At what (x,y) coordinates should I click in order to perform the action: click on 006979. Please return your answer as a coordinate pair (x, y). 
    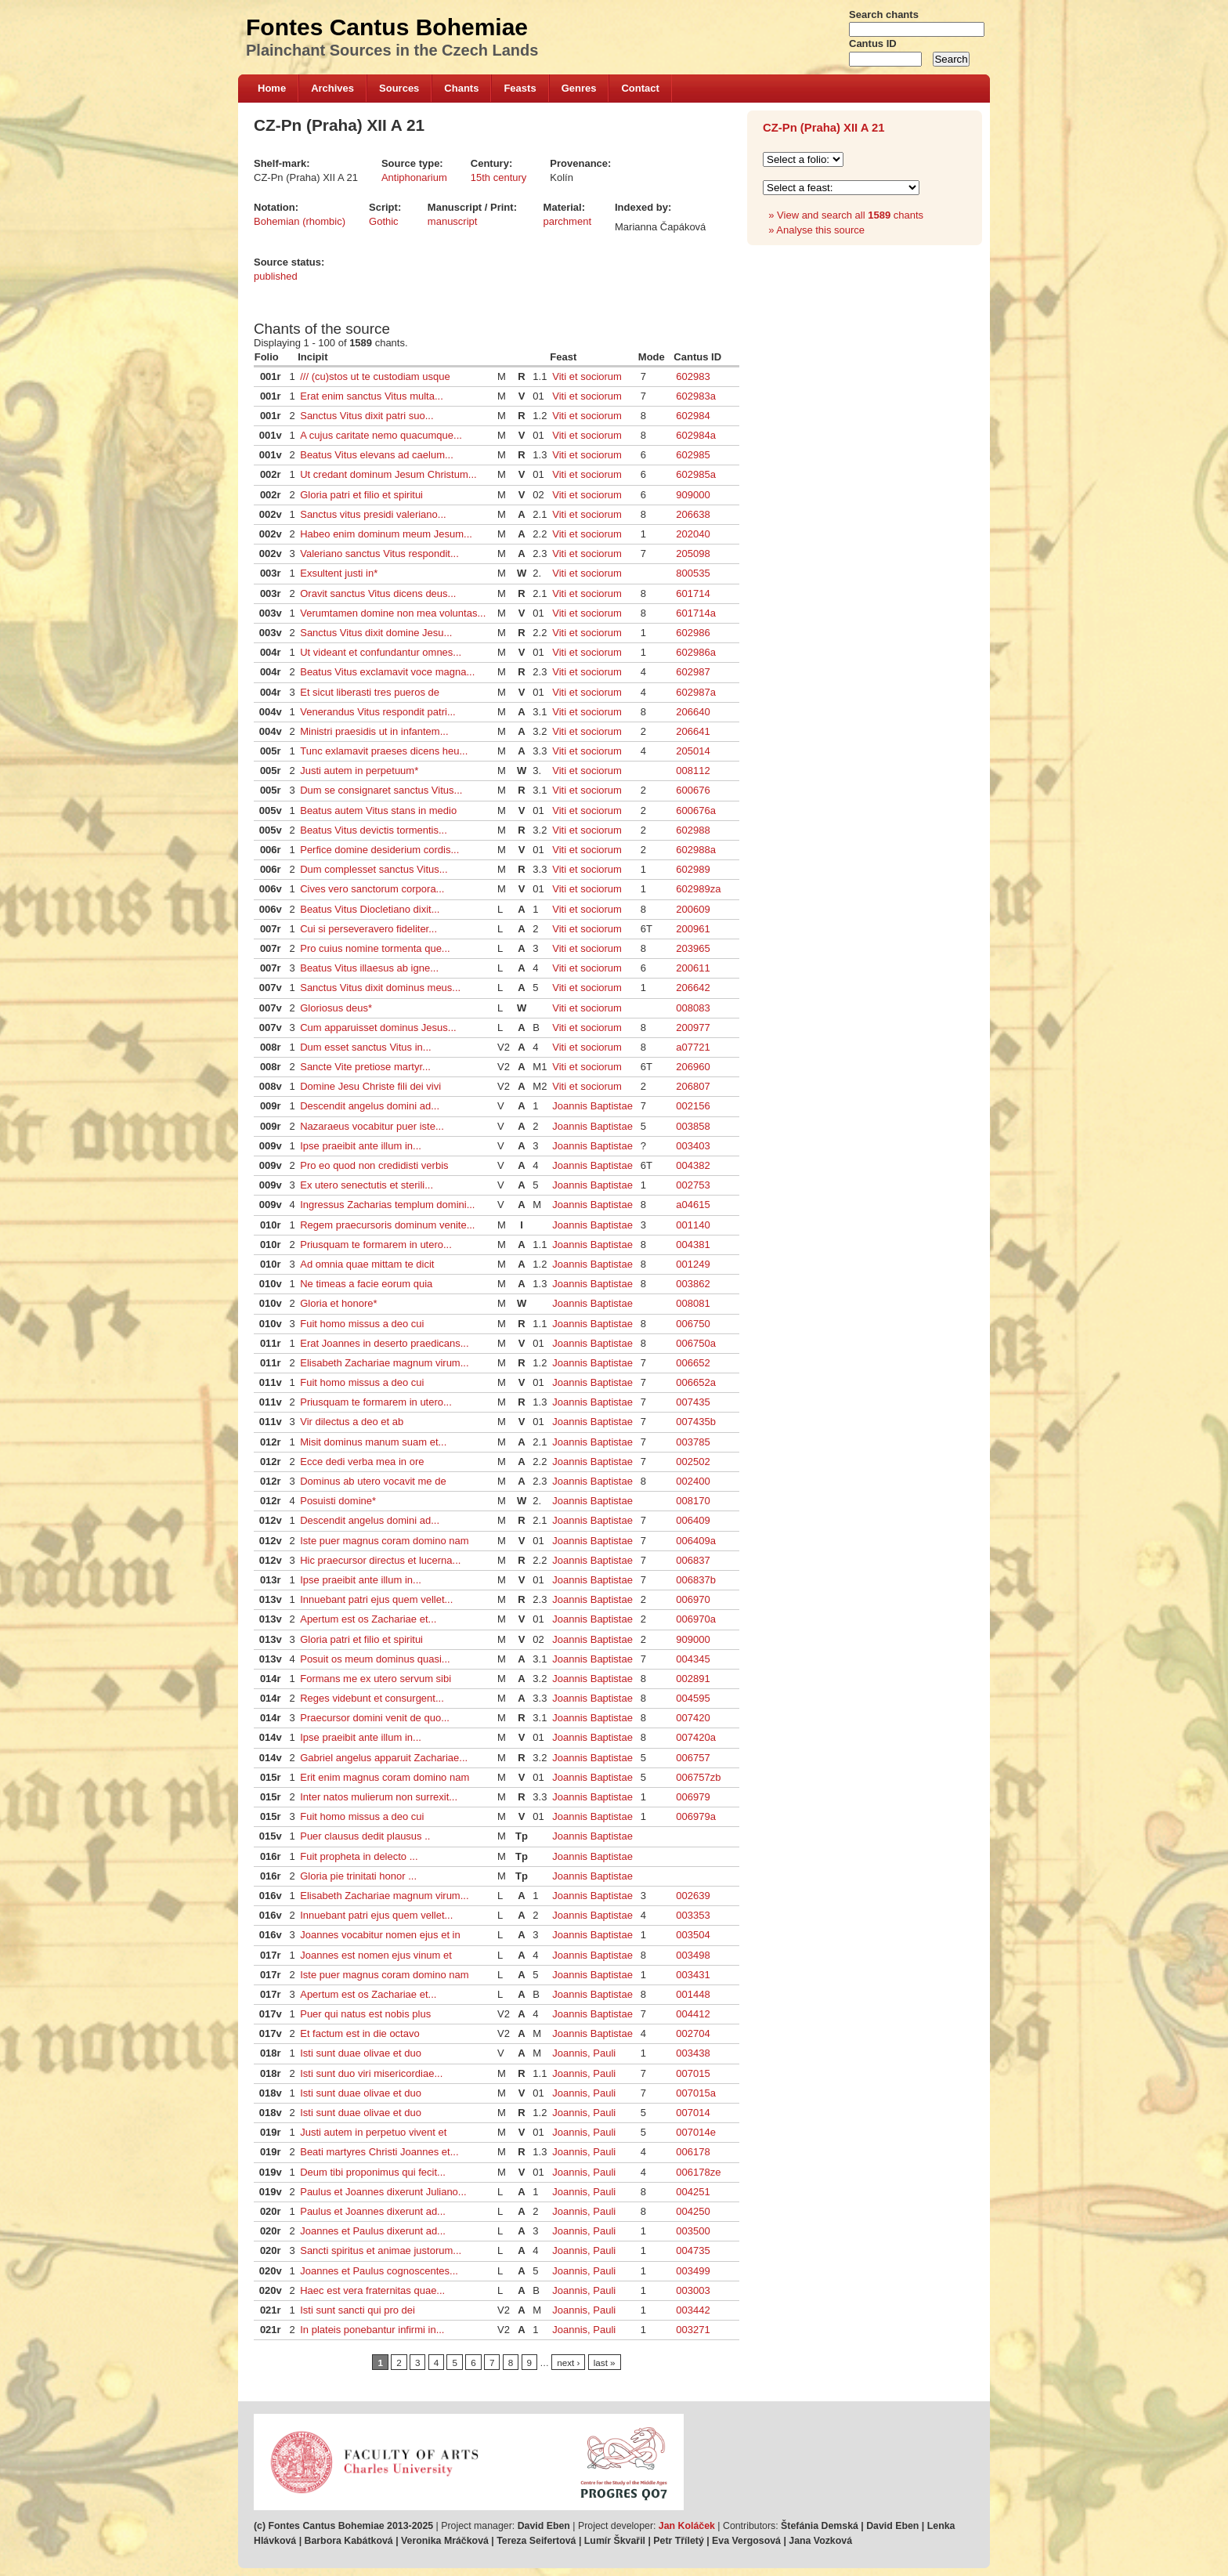
    Looking at the image, I should click on (693, 1797).